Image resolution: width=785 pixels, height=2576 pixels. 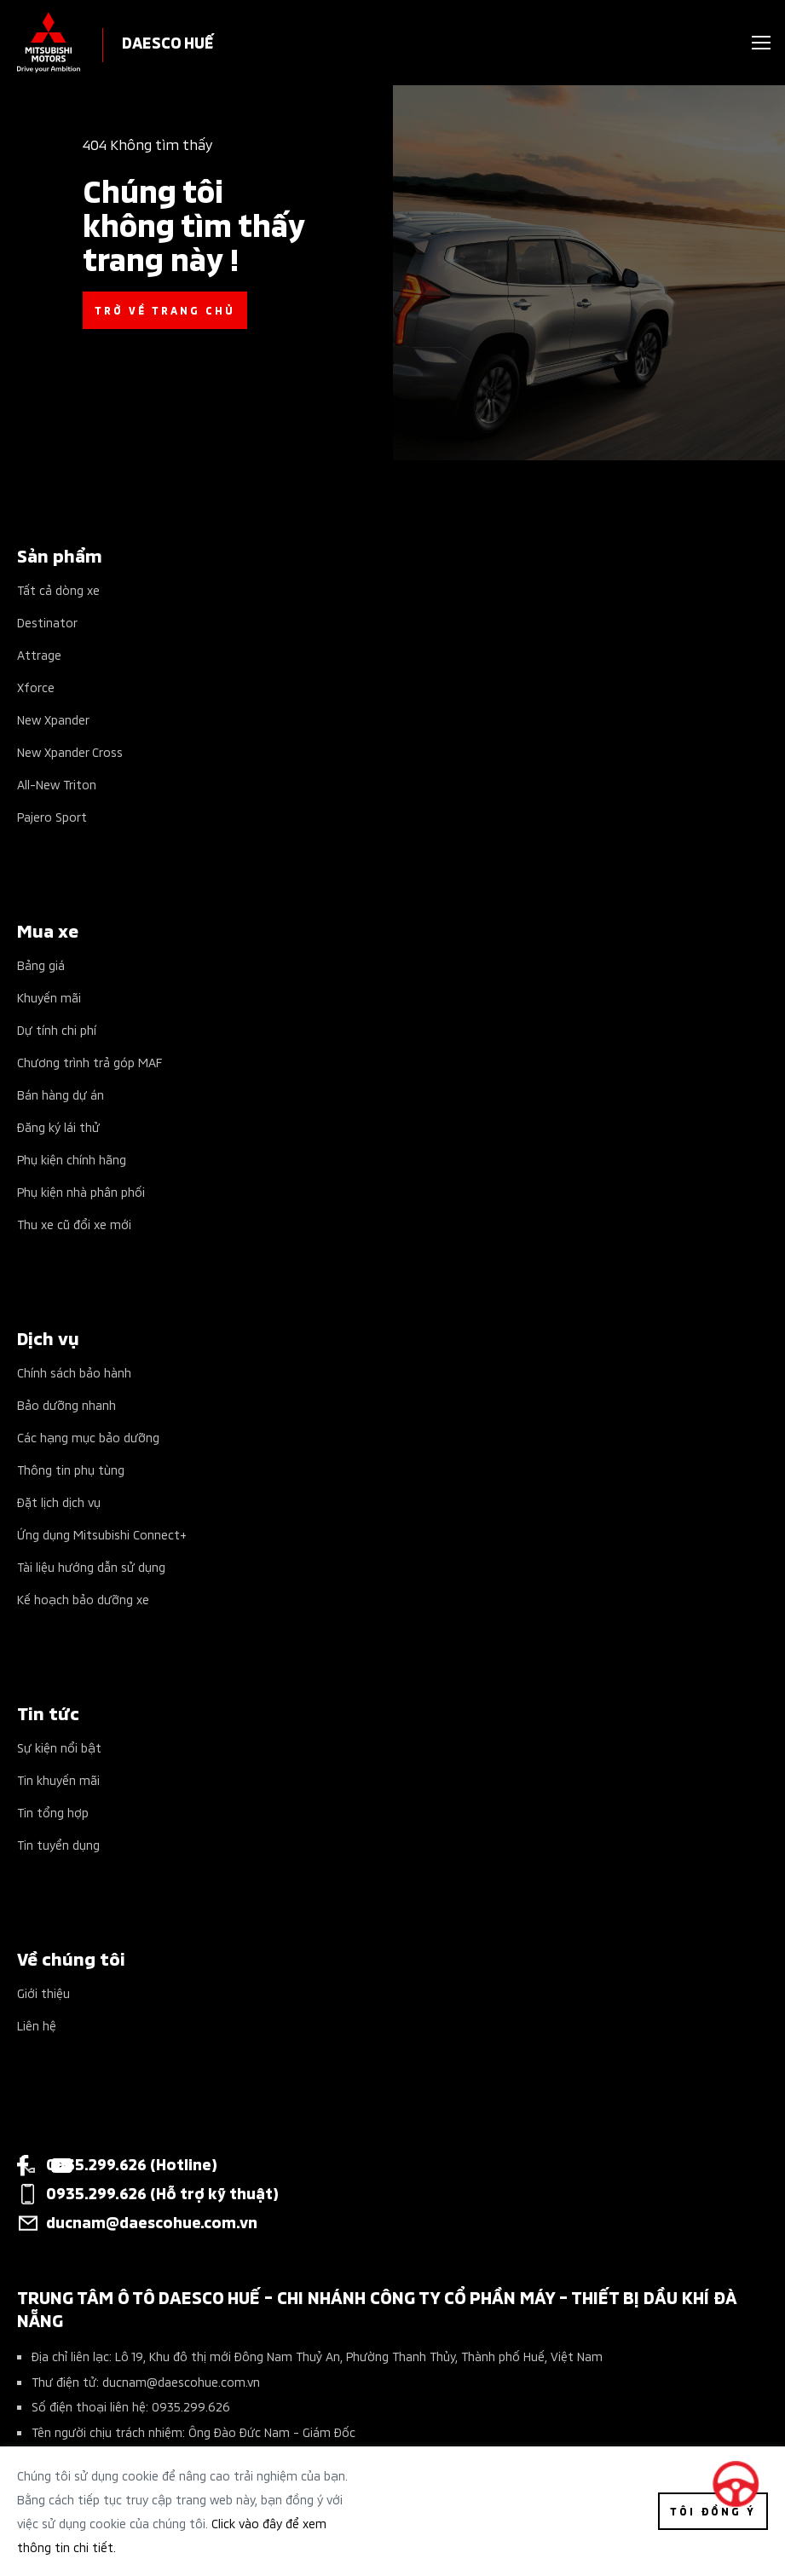 I want to click on Thu xe cũ đổi xe mới, so click(x=74, y=1224).